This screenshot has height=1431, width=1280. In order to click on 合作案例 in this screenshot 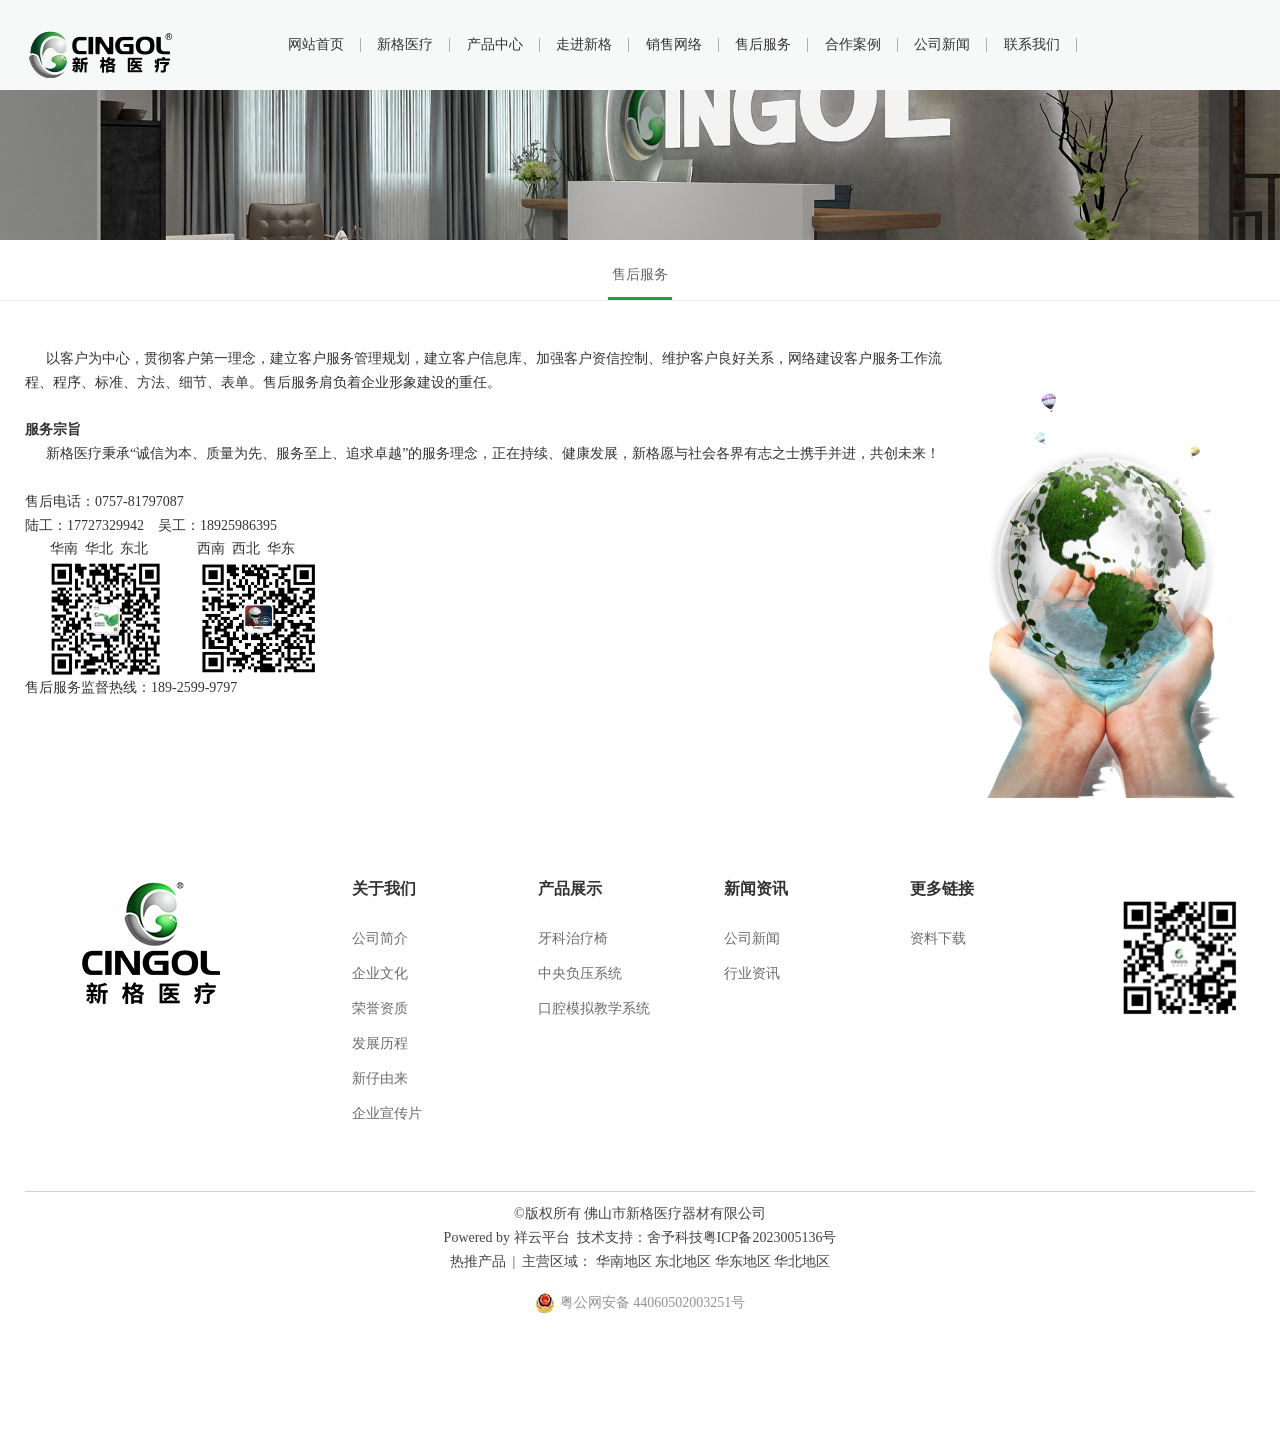, I will do `click(853, 44)`.